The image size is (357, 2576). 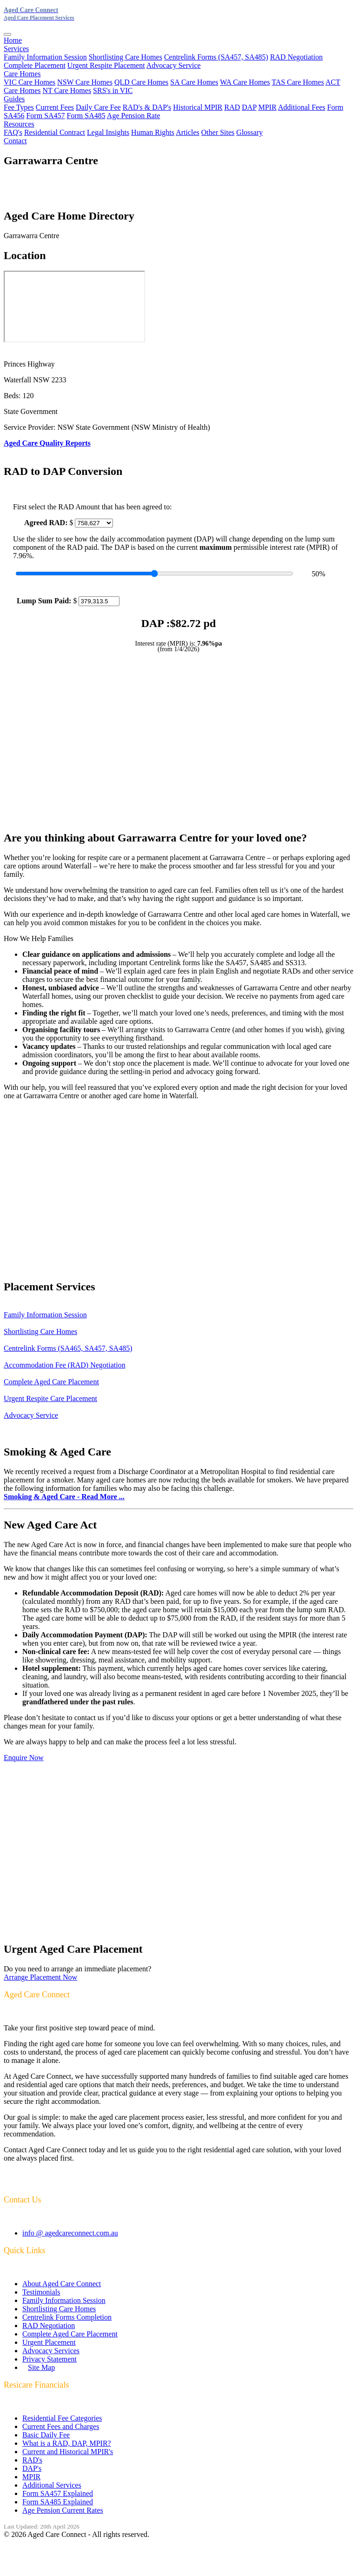 What do you see at coordinates (108, 132) in the screenshot?
I see `Legal Insights` at bounding box center [108, 132].